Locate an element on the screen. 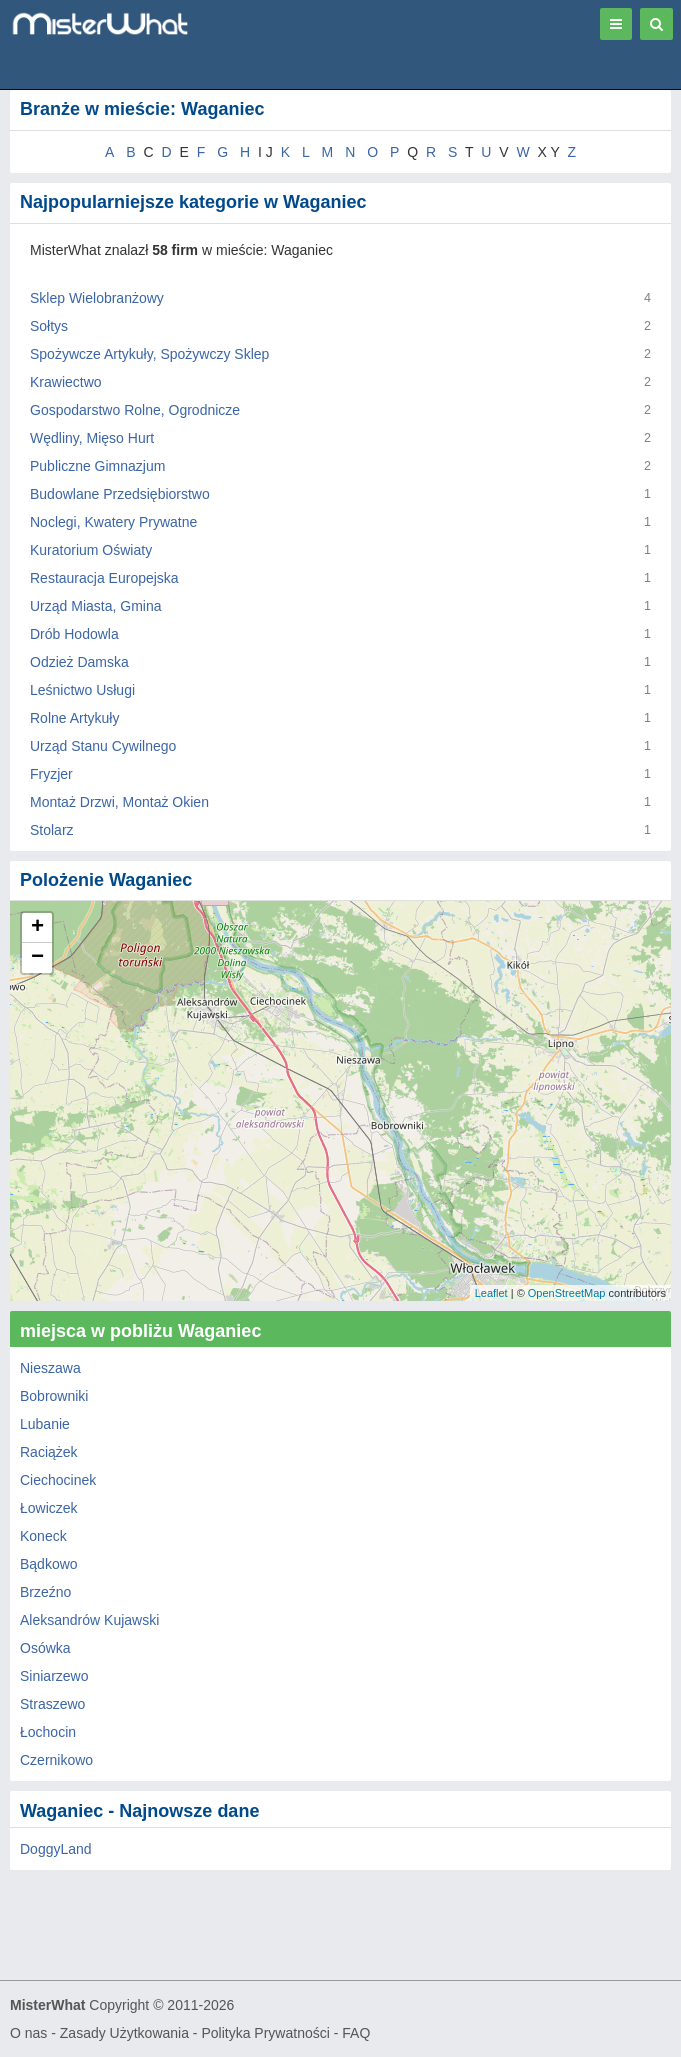 The image size is (681, 2057). Osówka is located at coordinates (45, 1648).